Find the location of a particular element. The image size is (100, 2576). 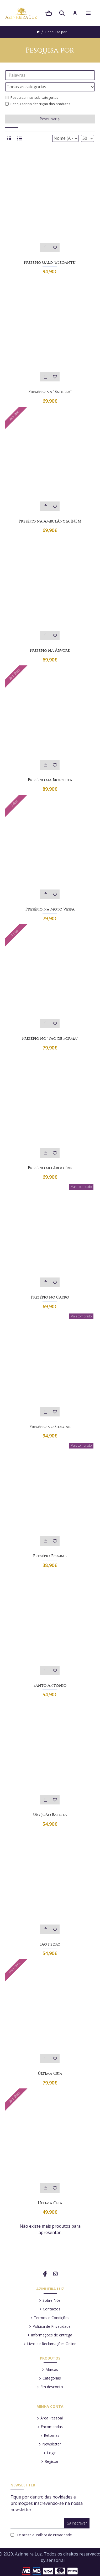

Presépio Pombal is located at coordinates (50, 1556).